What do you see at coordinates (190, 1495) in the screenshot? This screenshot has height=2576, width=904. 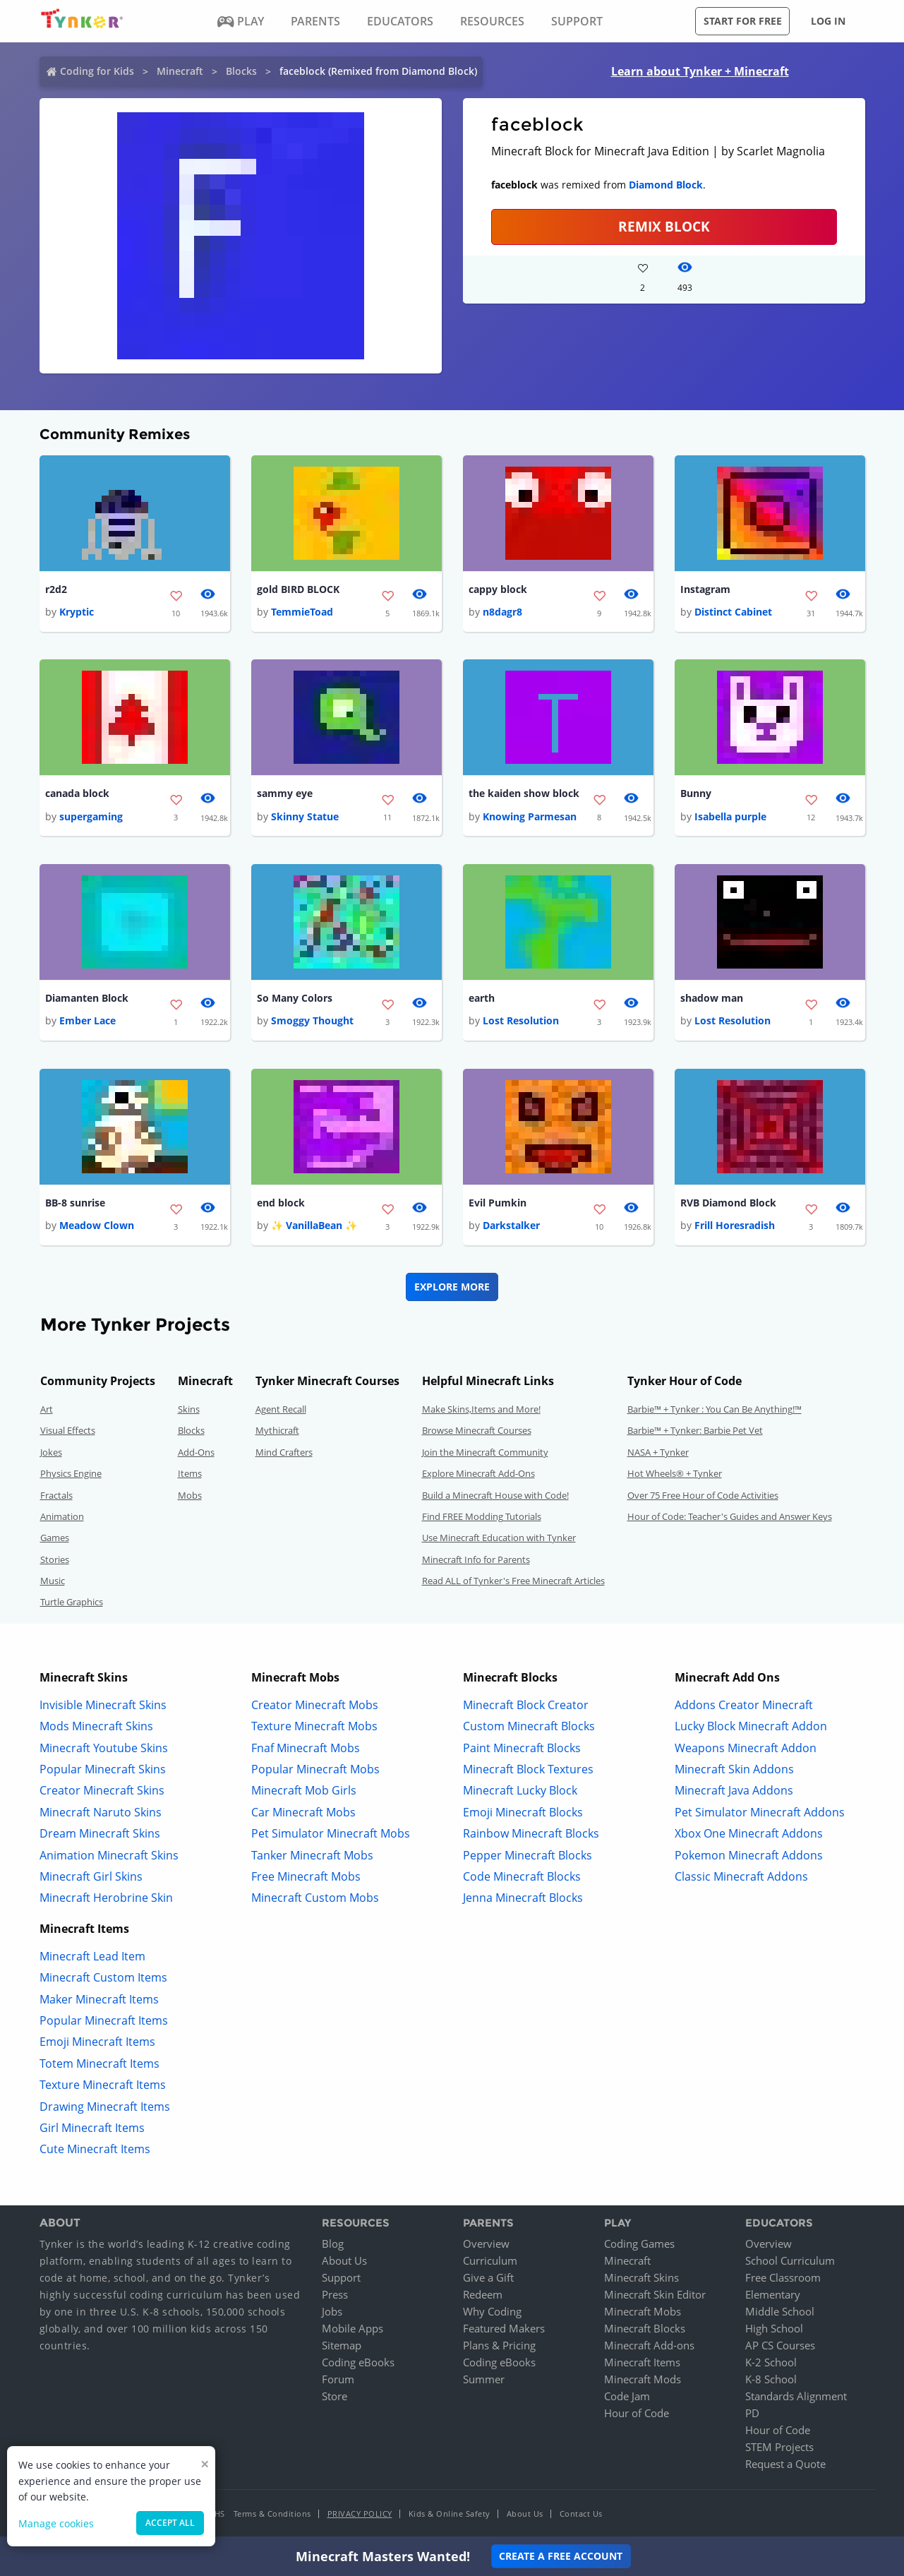 I see `Mobs` at bounding box center [190, 1495].